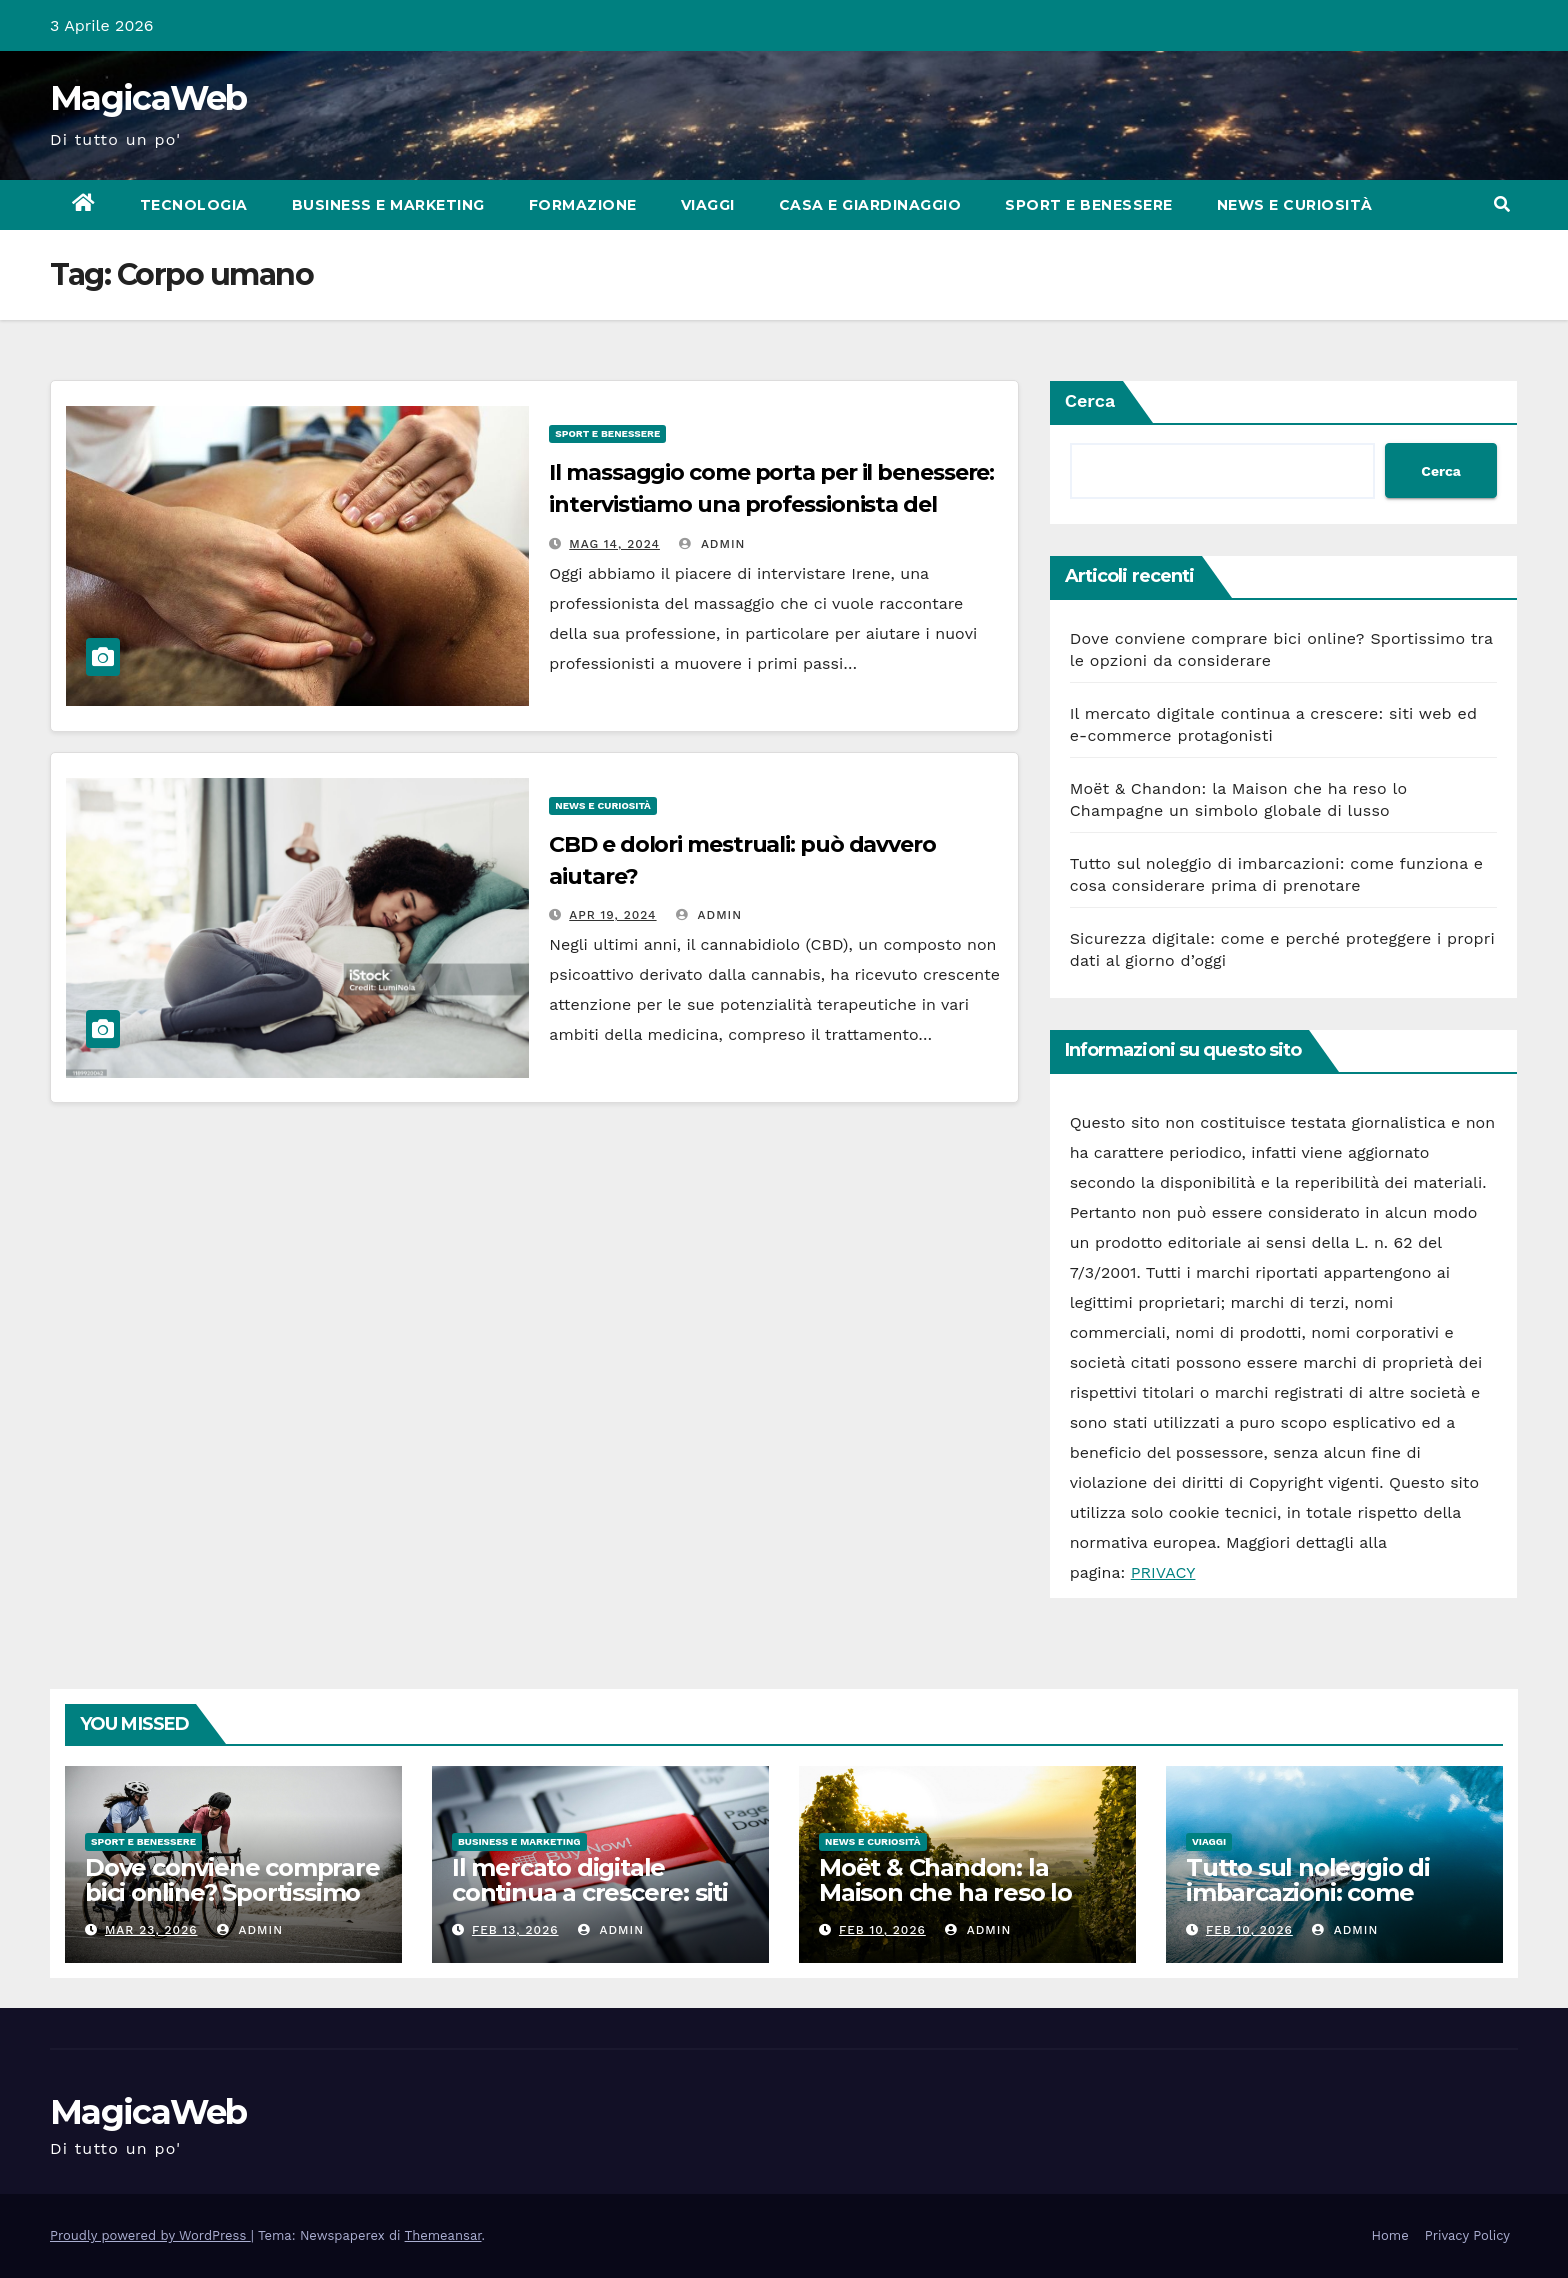  Describe the element at coordinates (515, 1930) in the screenshot. I see `Feb 13, 2026` at that location.